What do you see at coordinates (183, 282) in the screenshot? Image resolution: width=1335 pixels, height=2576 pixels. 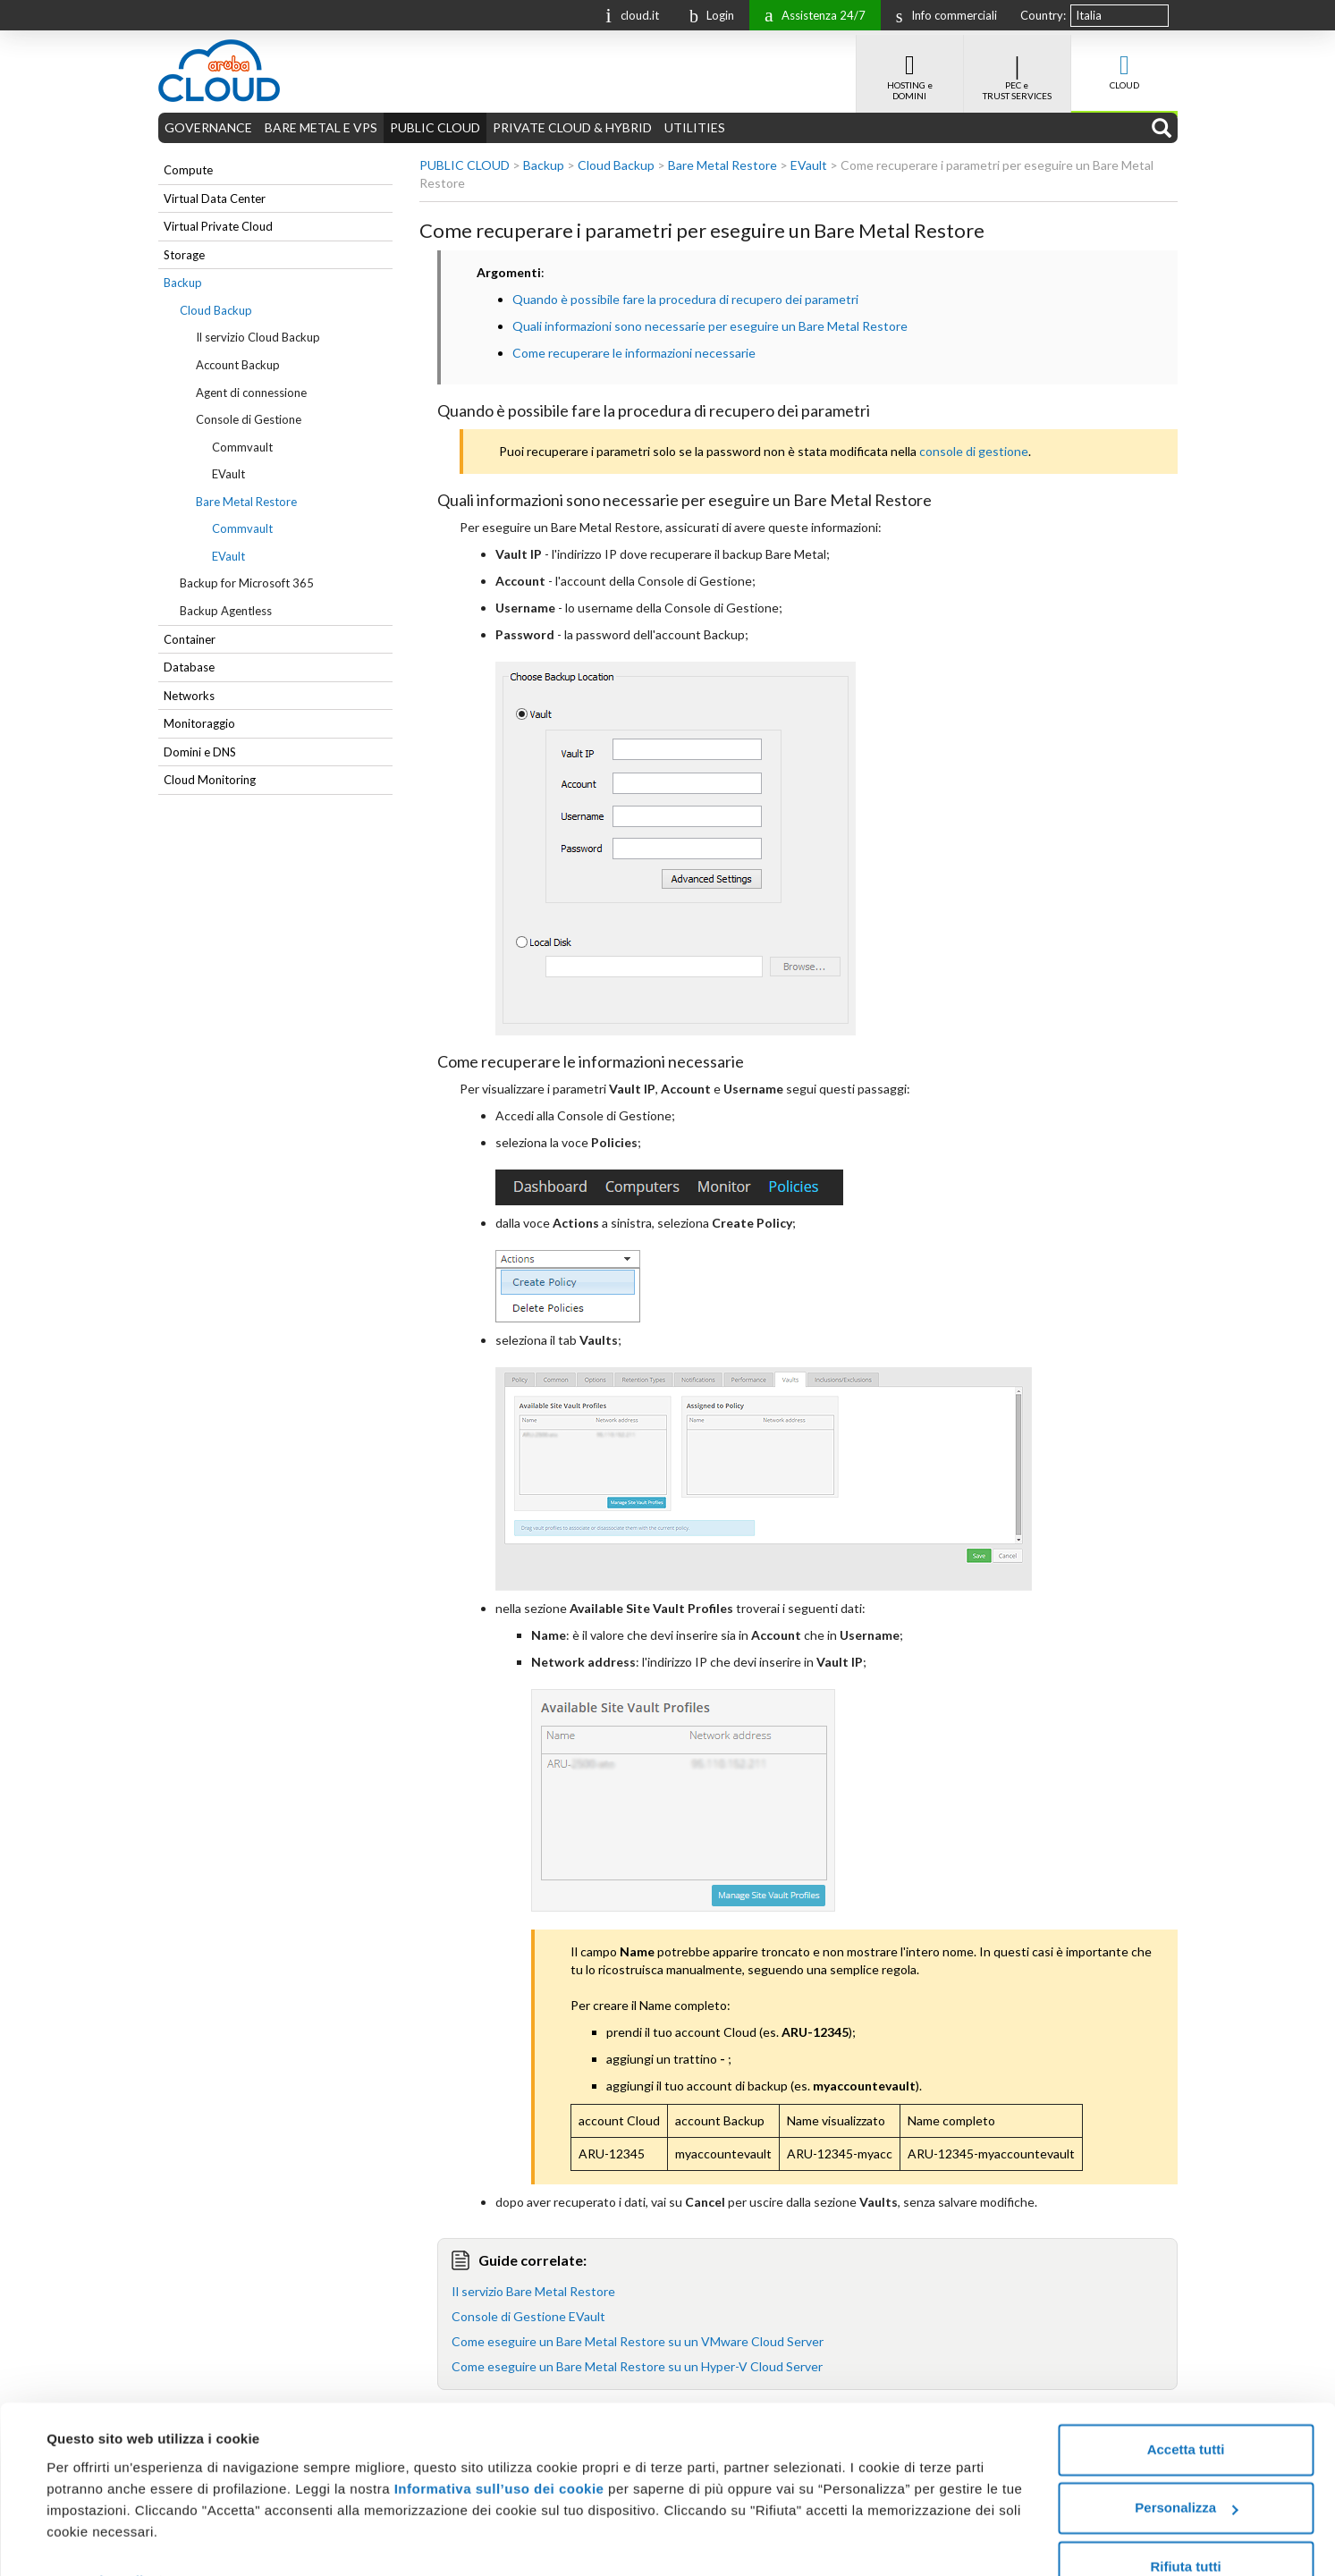 I see `Backup` at bounding box center [183, 282].